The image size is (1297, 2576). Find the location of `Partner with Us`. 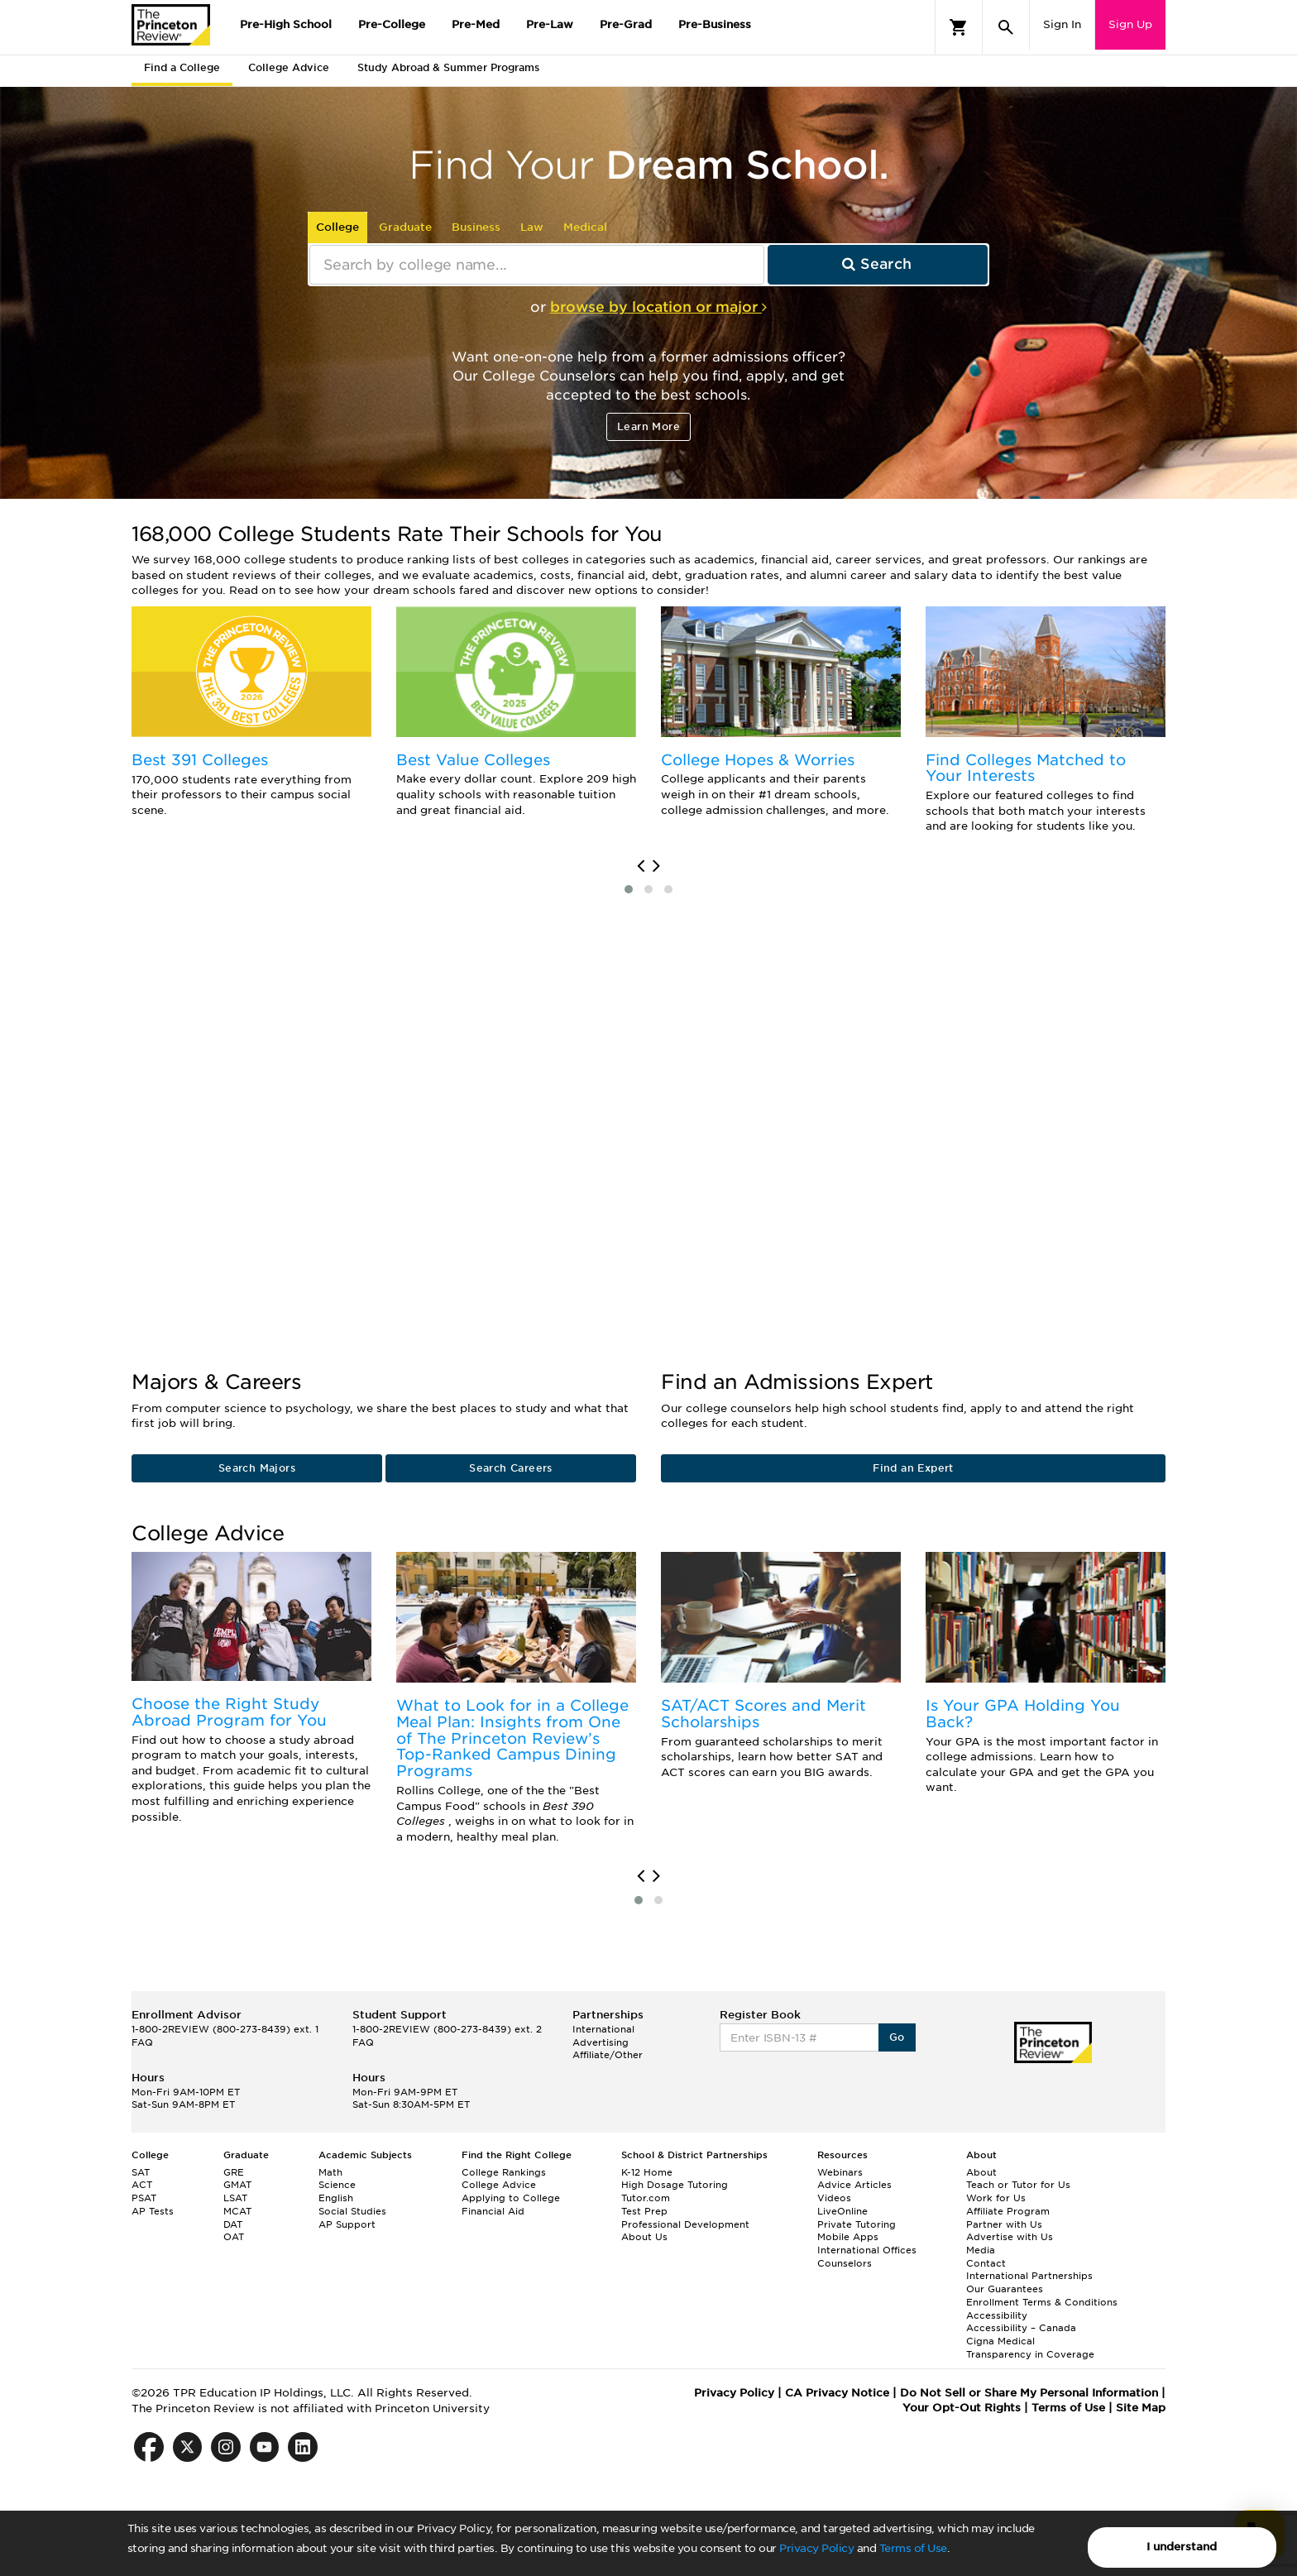

Partner with Us is located at coordinates (1004, 2224).